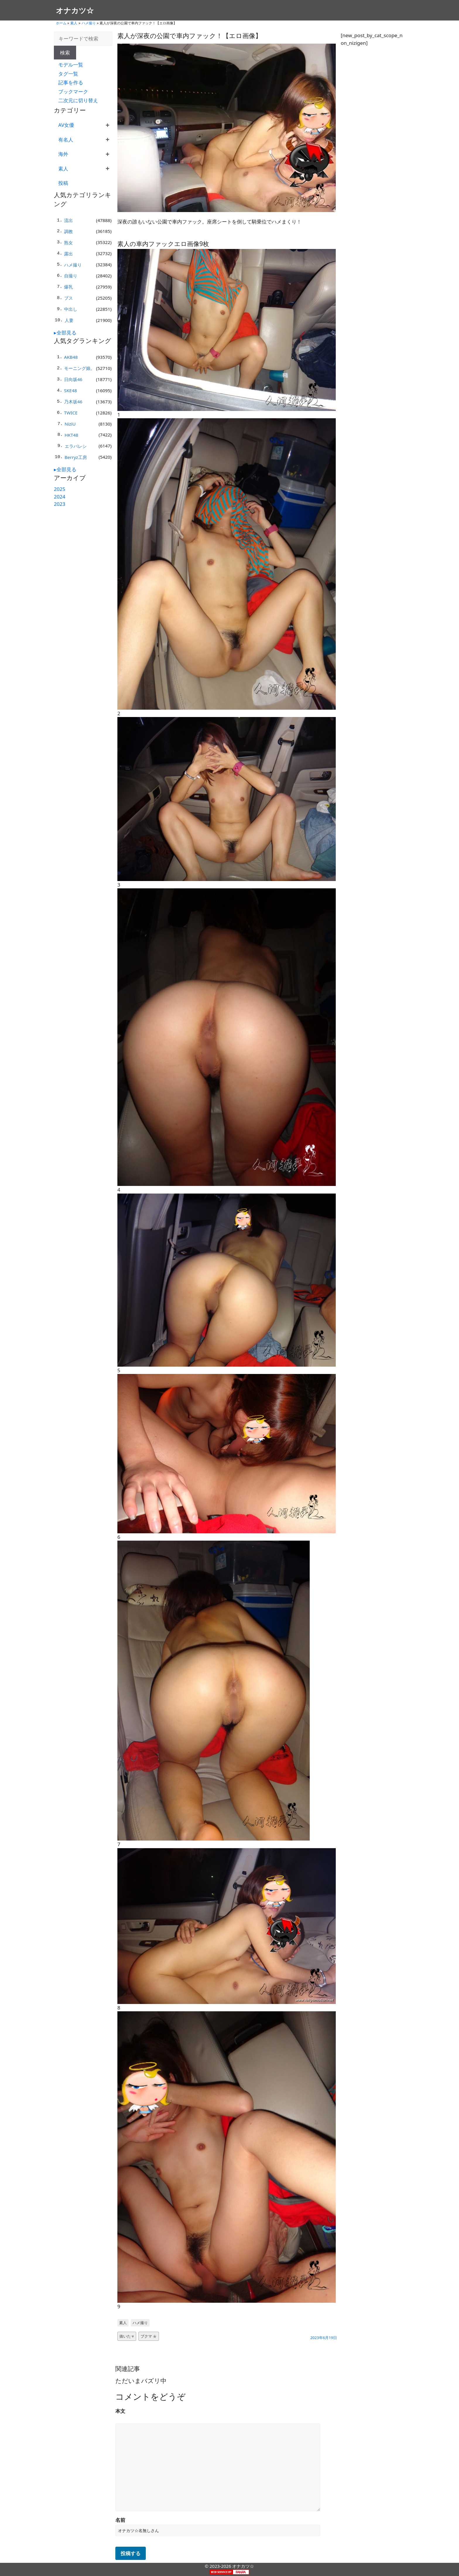 The image size is (459, 2576). Describe the element at coordinates (73, 401) in the screenshot. I see `乃木坂46` at that location.